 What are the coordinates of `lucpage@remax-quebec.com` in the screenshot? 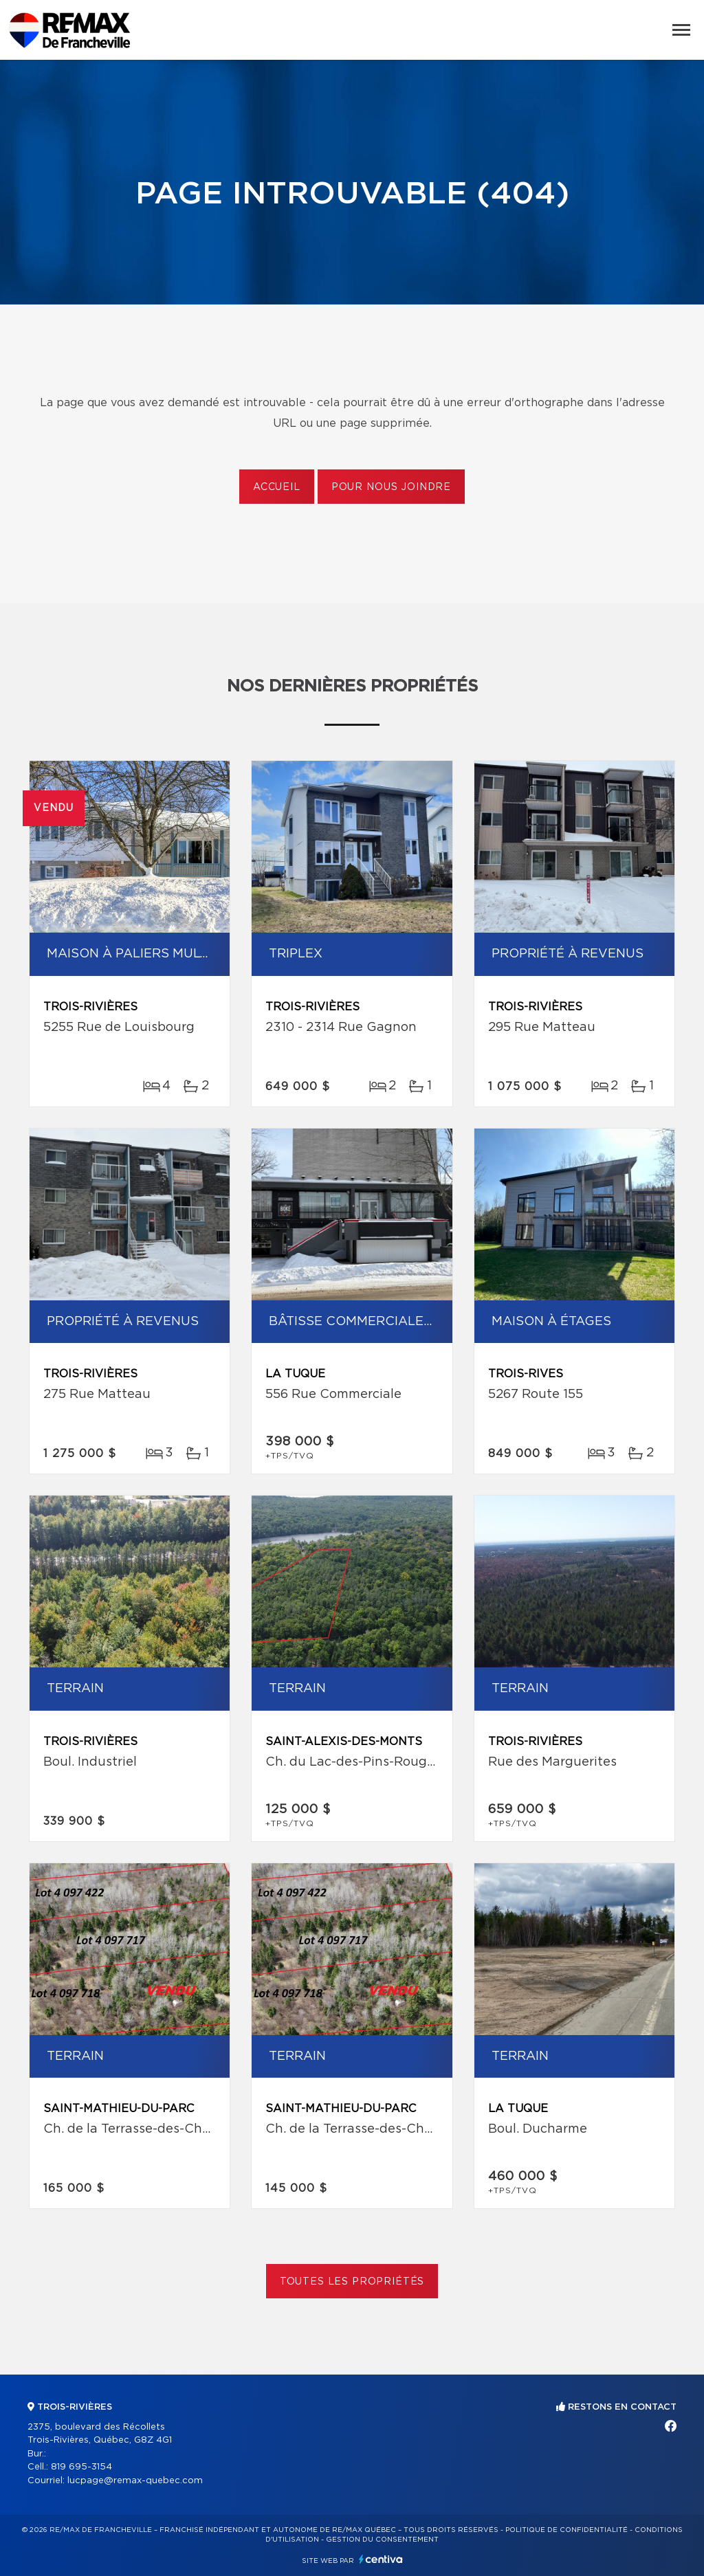 It's located at (135, 2480).